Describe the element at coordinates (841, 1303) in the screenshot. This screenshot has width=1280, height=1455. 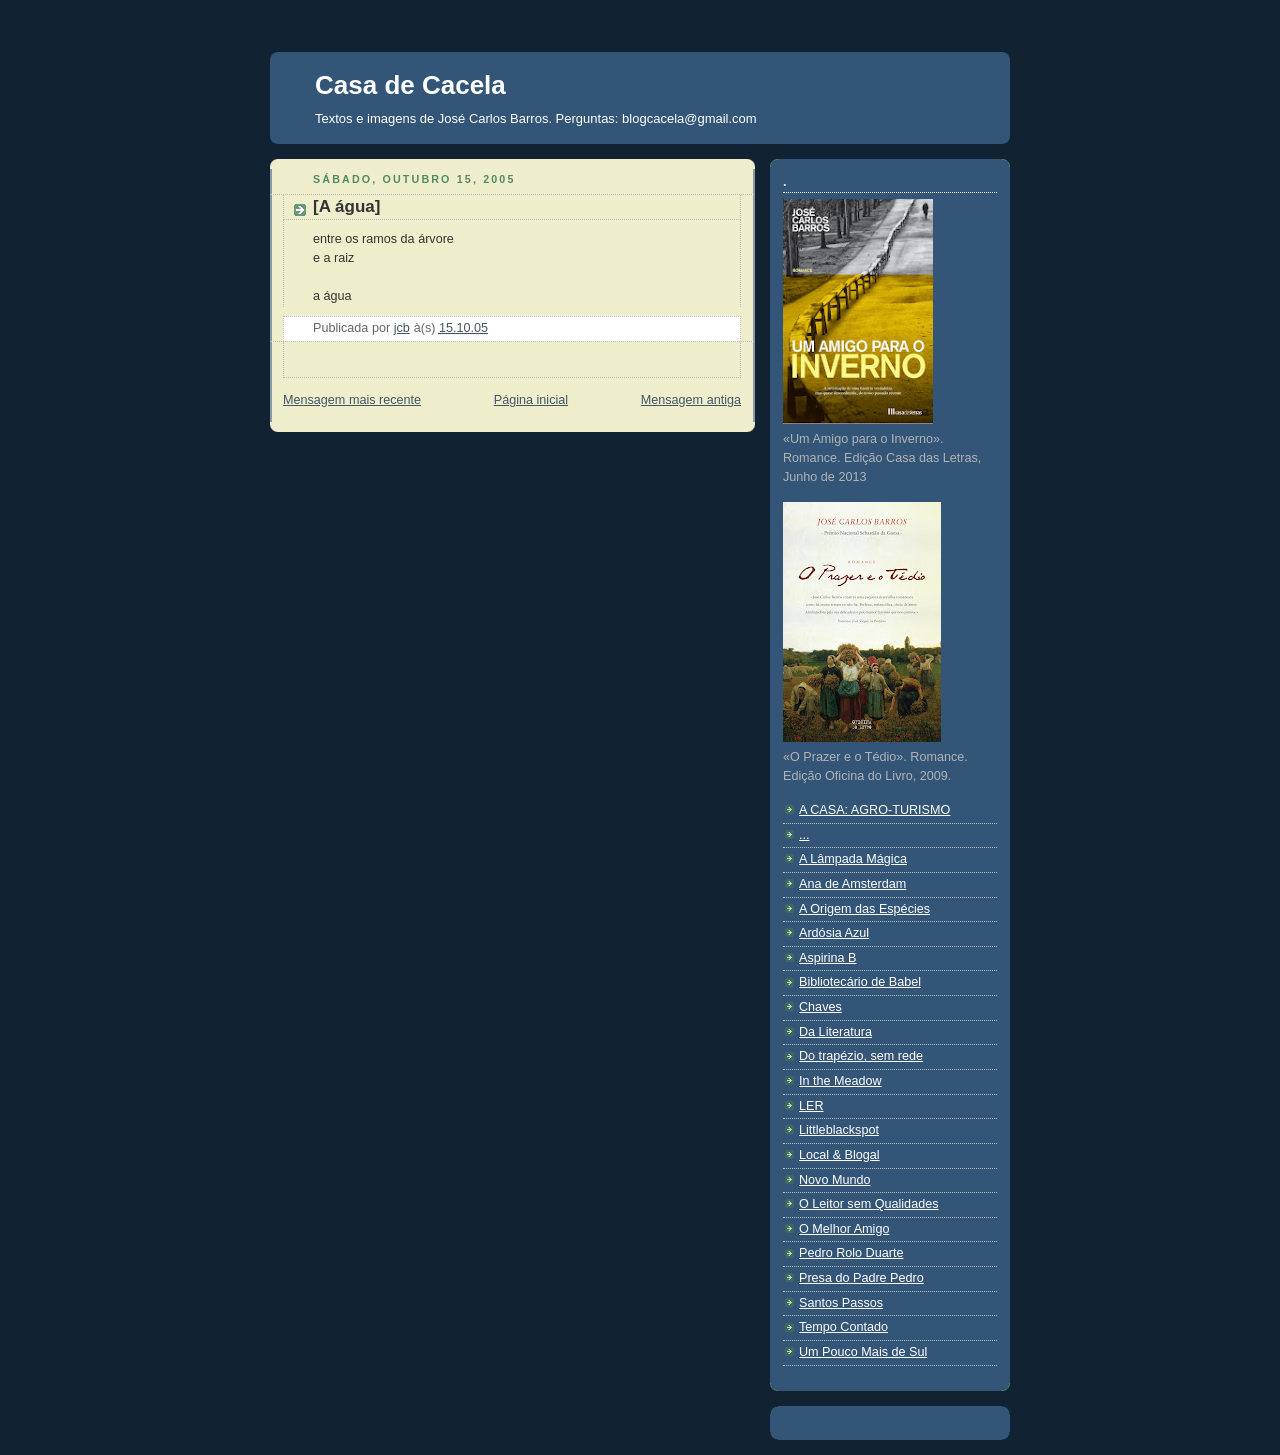
I see `Santos Passos` at that location.